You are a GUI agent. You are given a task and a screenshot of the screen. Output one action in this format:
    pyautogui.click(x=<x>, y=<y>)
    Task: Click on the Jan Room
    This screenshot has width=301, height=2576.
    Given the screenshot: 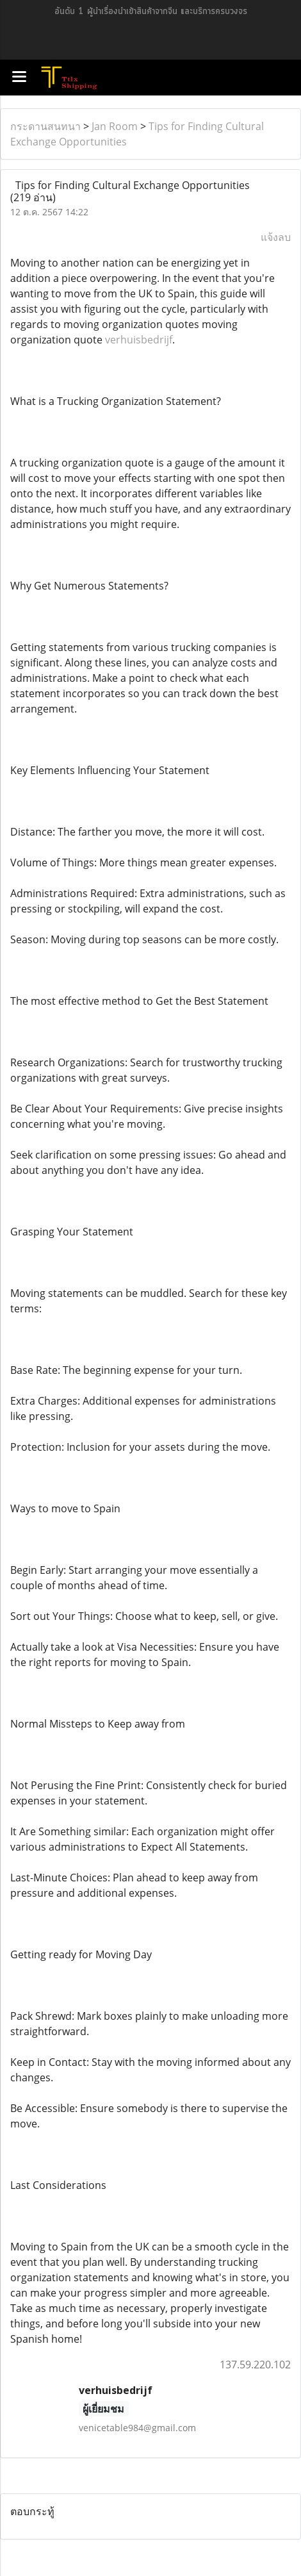 What is the action you would take?
    pyautogui.click(x=115, y=126)
    